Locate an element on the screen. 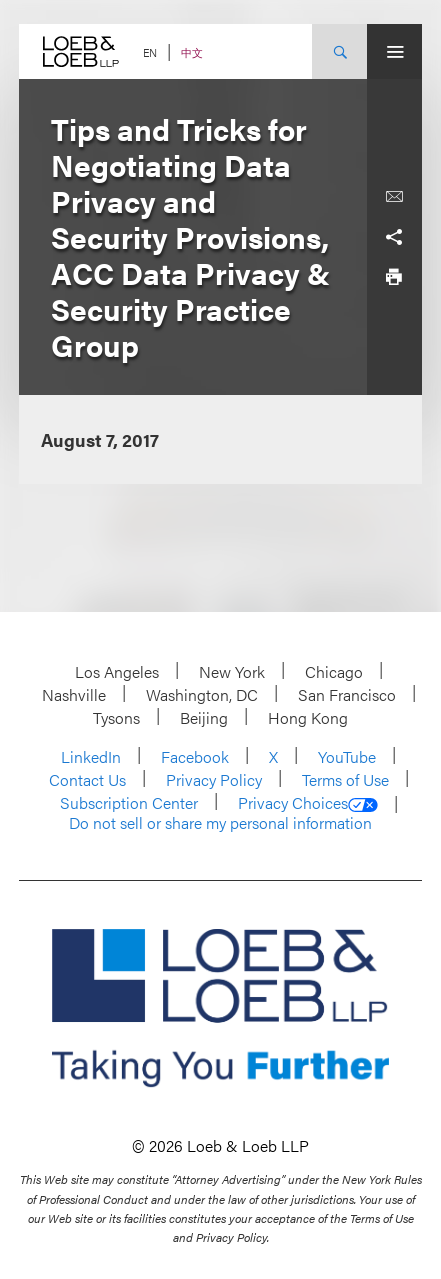  Do not sell or share my personal information is located at coordinates (220, 823).